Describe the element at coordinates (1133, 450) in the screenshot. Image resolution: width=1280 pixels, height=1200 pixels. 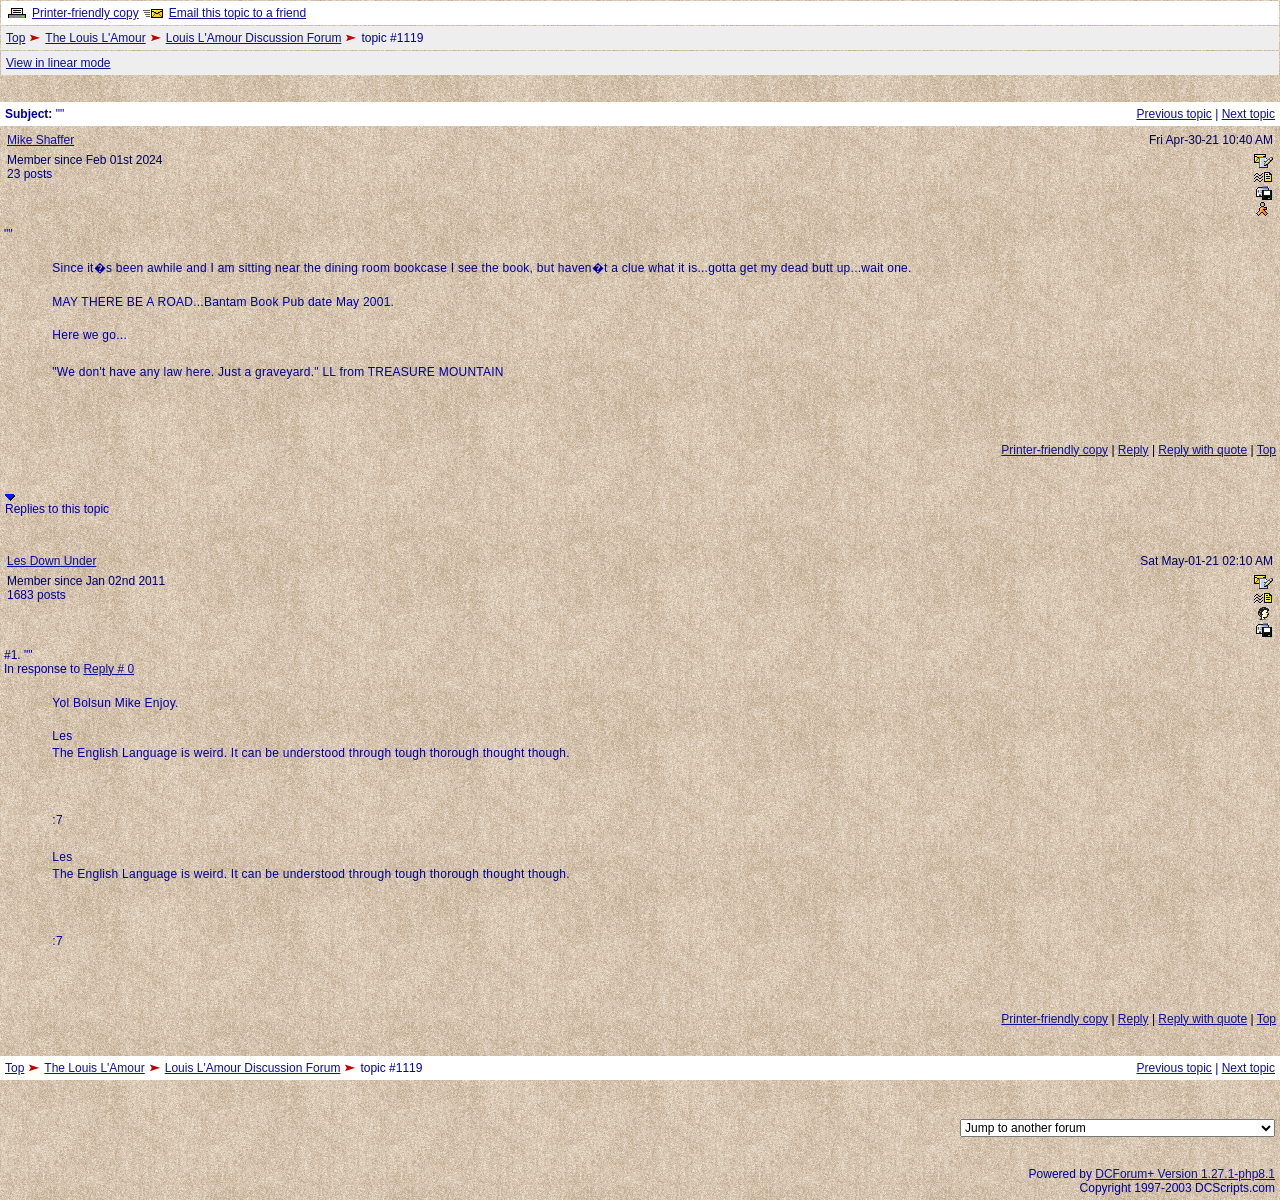
I see `Reply` at that location.